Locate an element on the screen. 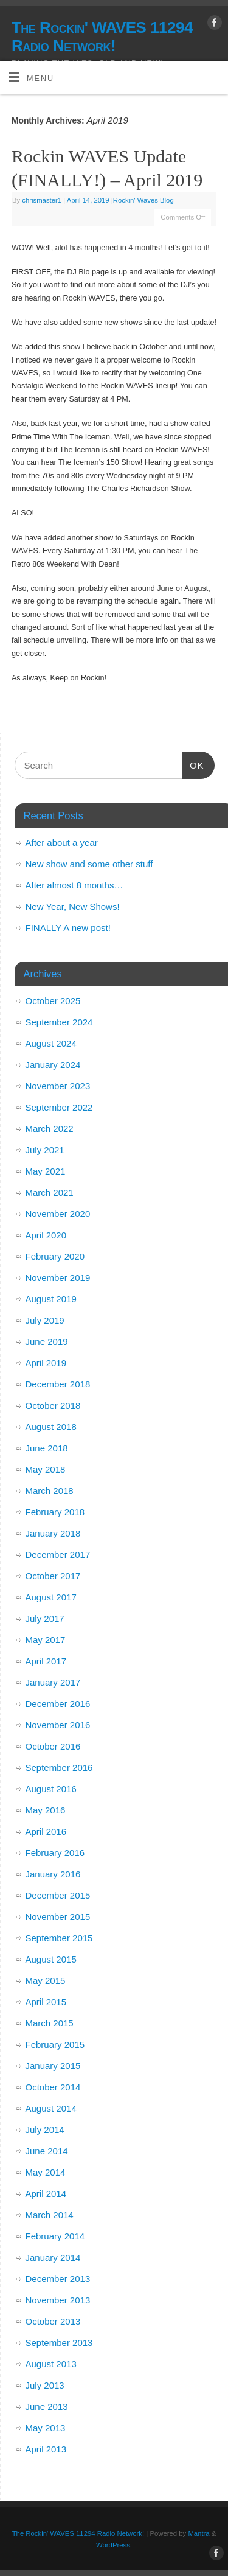 The height and width of the screenshot is (2576, 228). April 2020 is located at coordinates (46, 1235).